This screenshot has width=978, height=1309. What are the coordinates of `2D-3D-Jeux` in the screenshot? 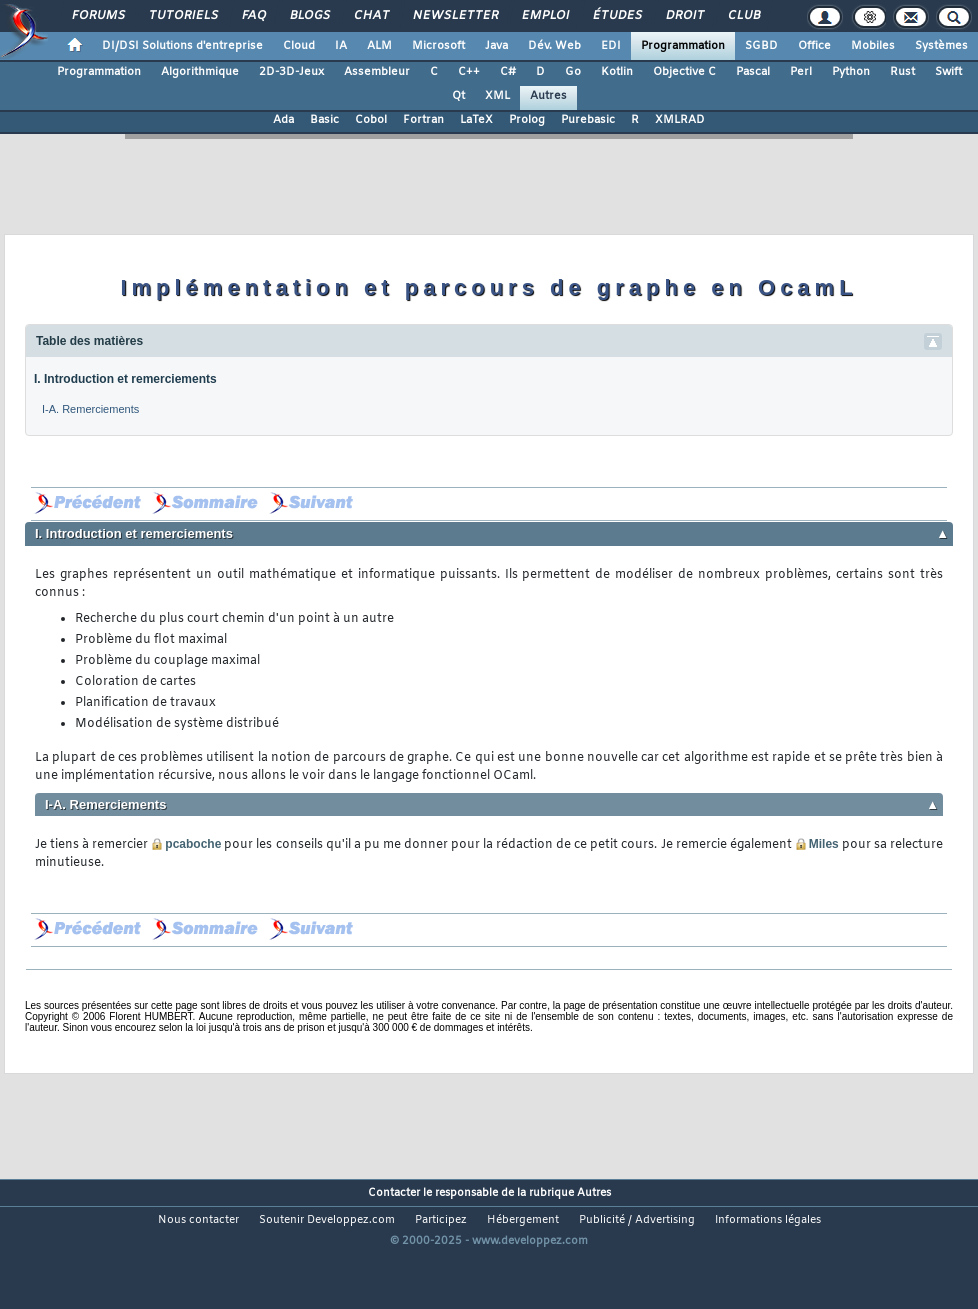 It's located at (291, 72).